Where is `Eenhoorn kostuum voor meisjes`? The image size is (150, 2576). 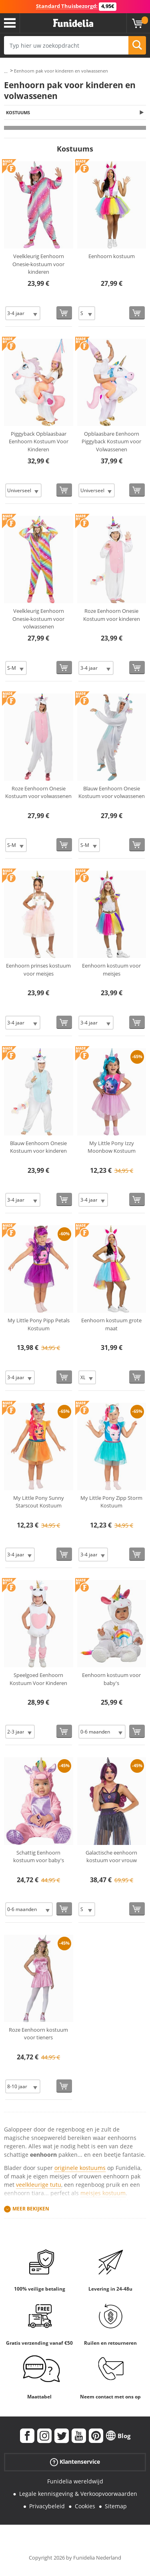 Eenhoorn kostuum voor meisjes is located at coordinates (111, 969).